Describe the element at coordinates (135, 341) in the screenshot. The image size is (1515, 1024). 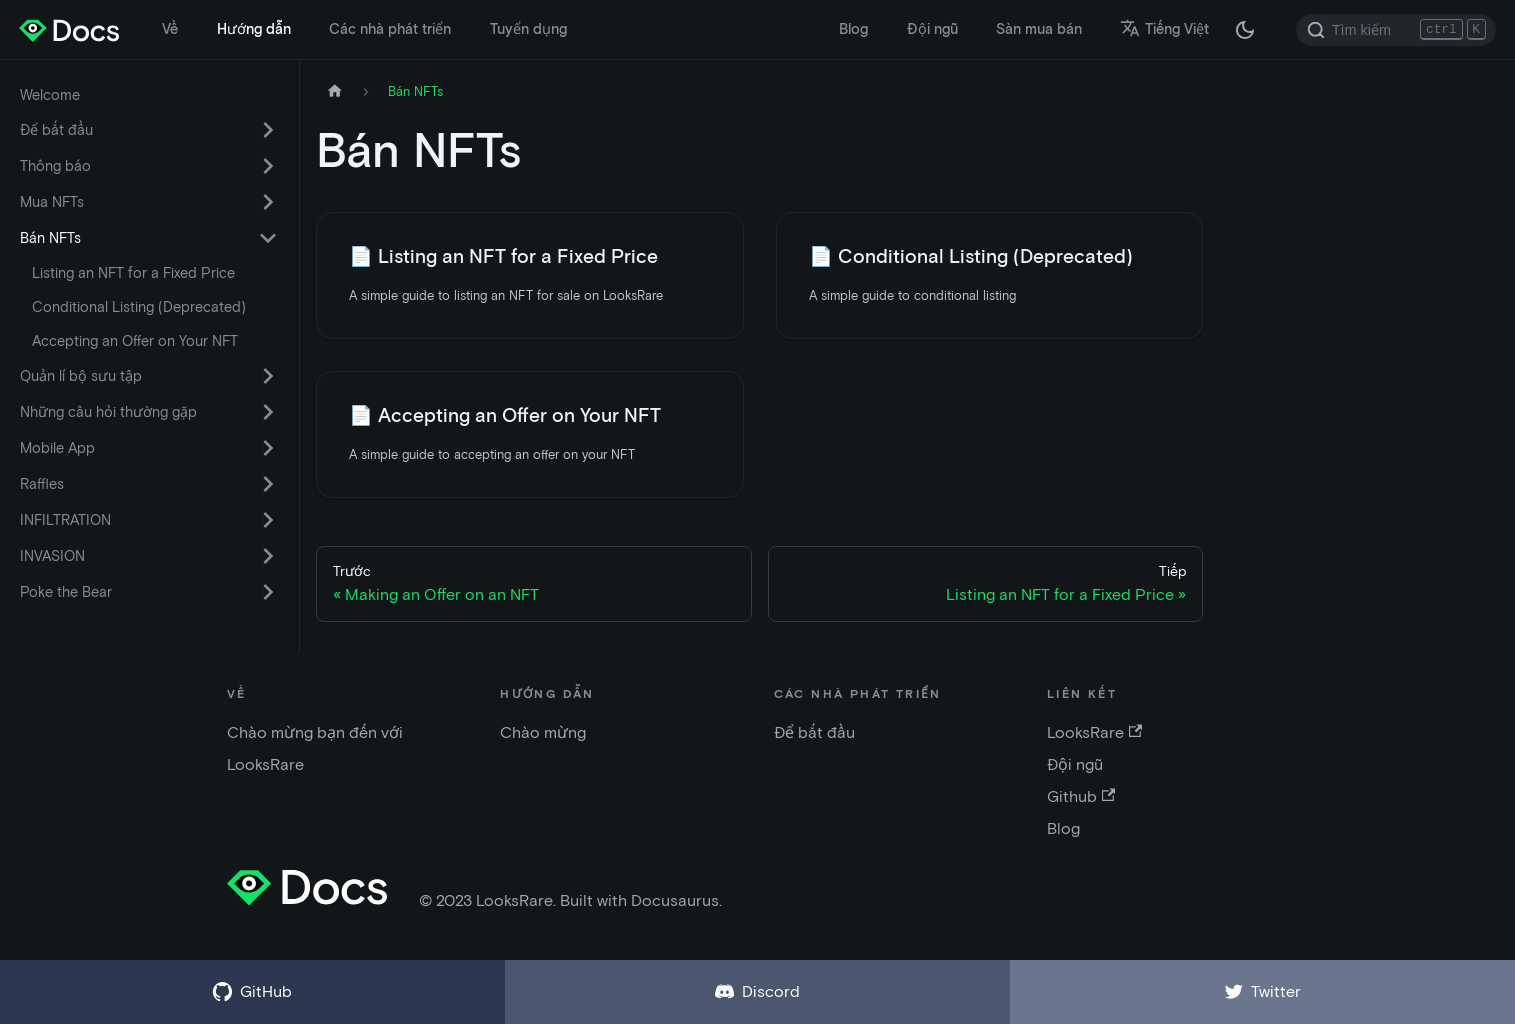
I see `Accepting an Offer on Your NFT` at that location.